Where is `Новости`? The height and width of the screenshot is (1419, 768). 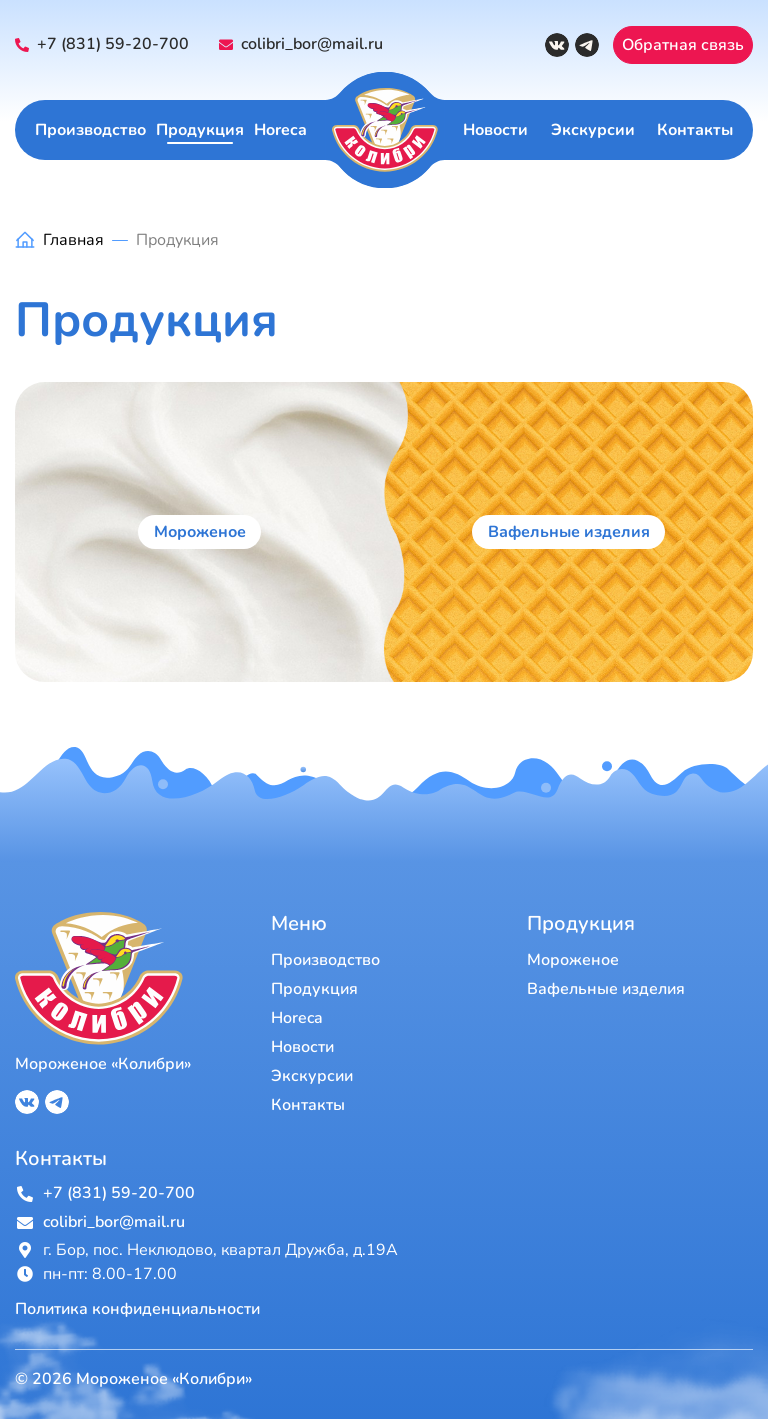
Новости is located at coordinates (495, 130).